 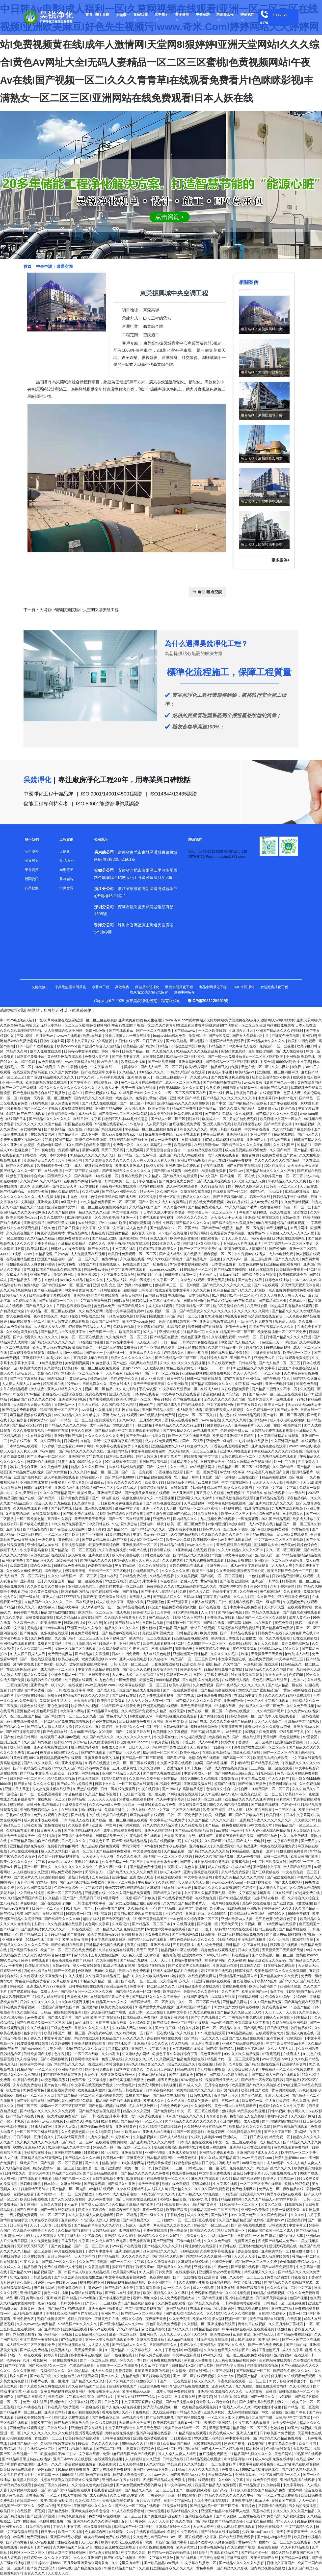 What do you see at coordinates (111, 1051) in the screenshot?
I see `婷婷丁香av` at bounding box center [111, 1051].